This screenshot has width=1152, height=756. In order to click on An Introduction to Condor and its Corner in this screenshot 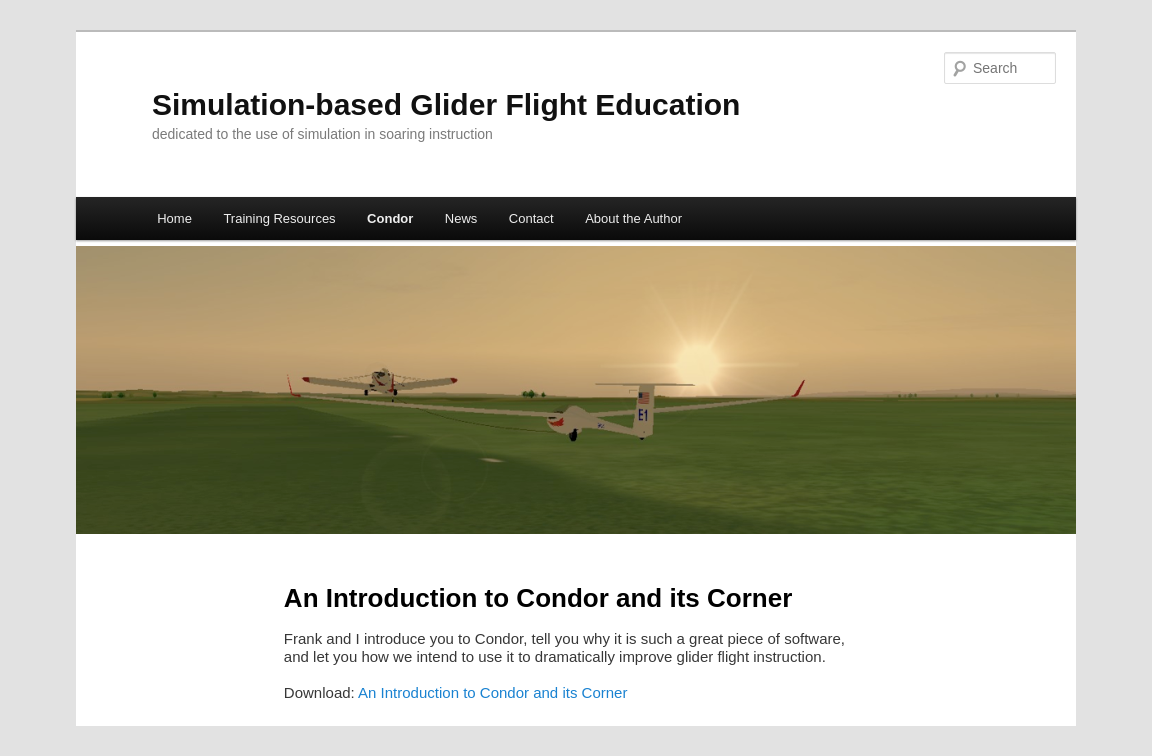, I will do `click(492, 692)`.